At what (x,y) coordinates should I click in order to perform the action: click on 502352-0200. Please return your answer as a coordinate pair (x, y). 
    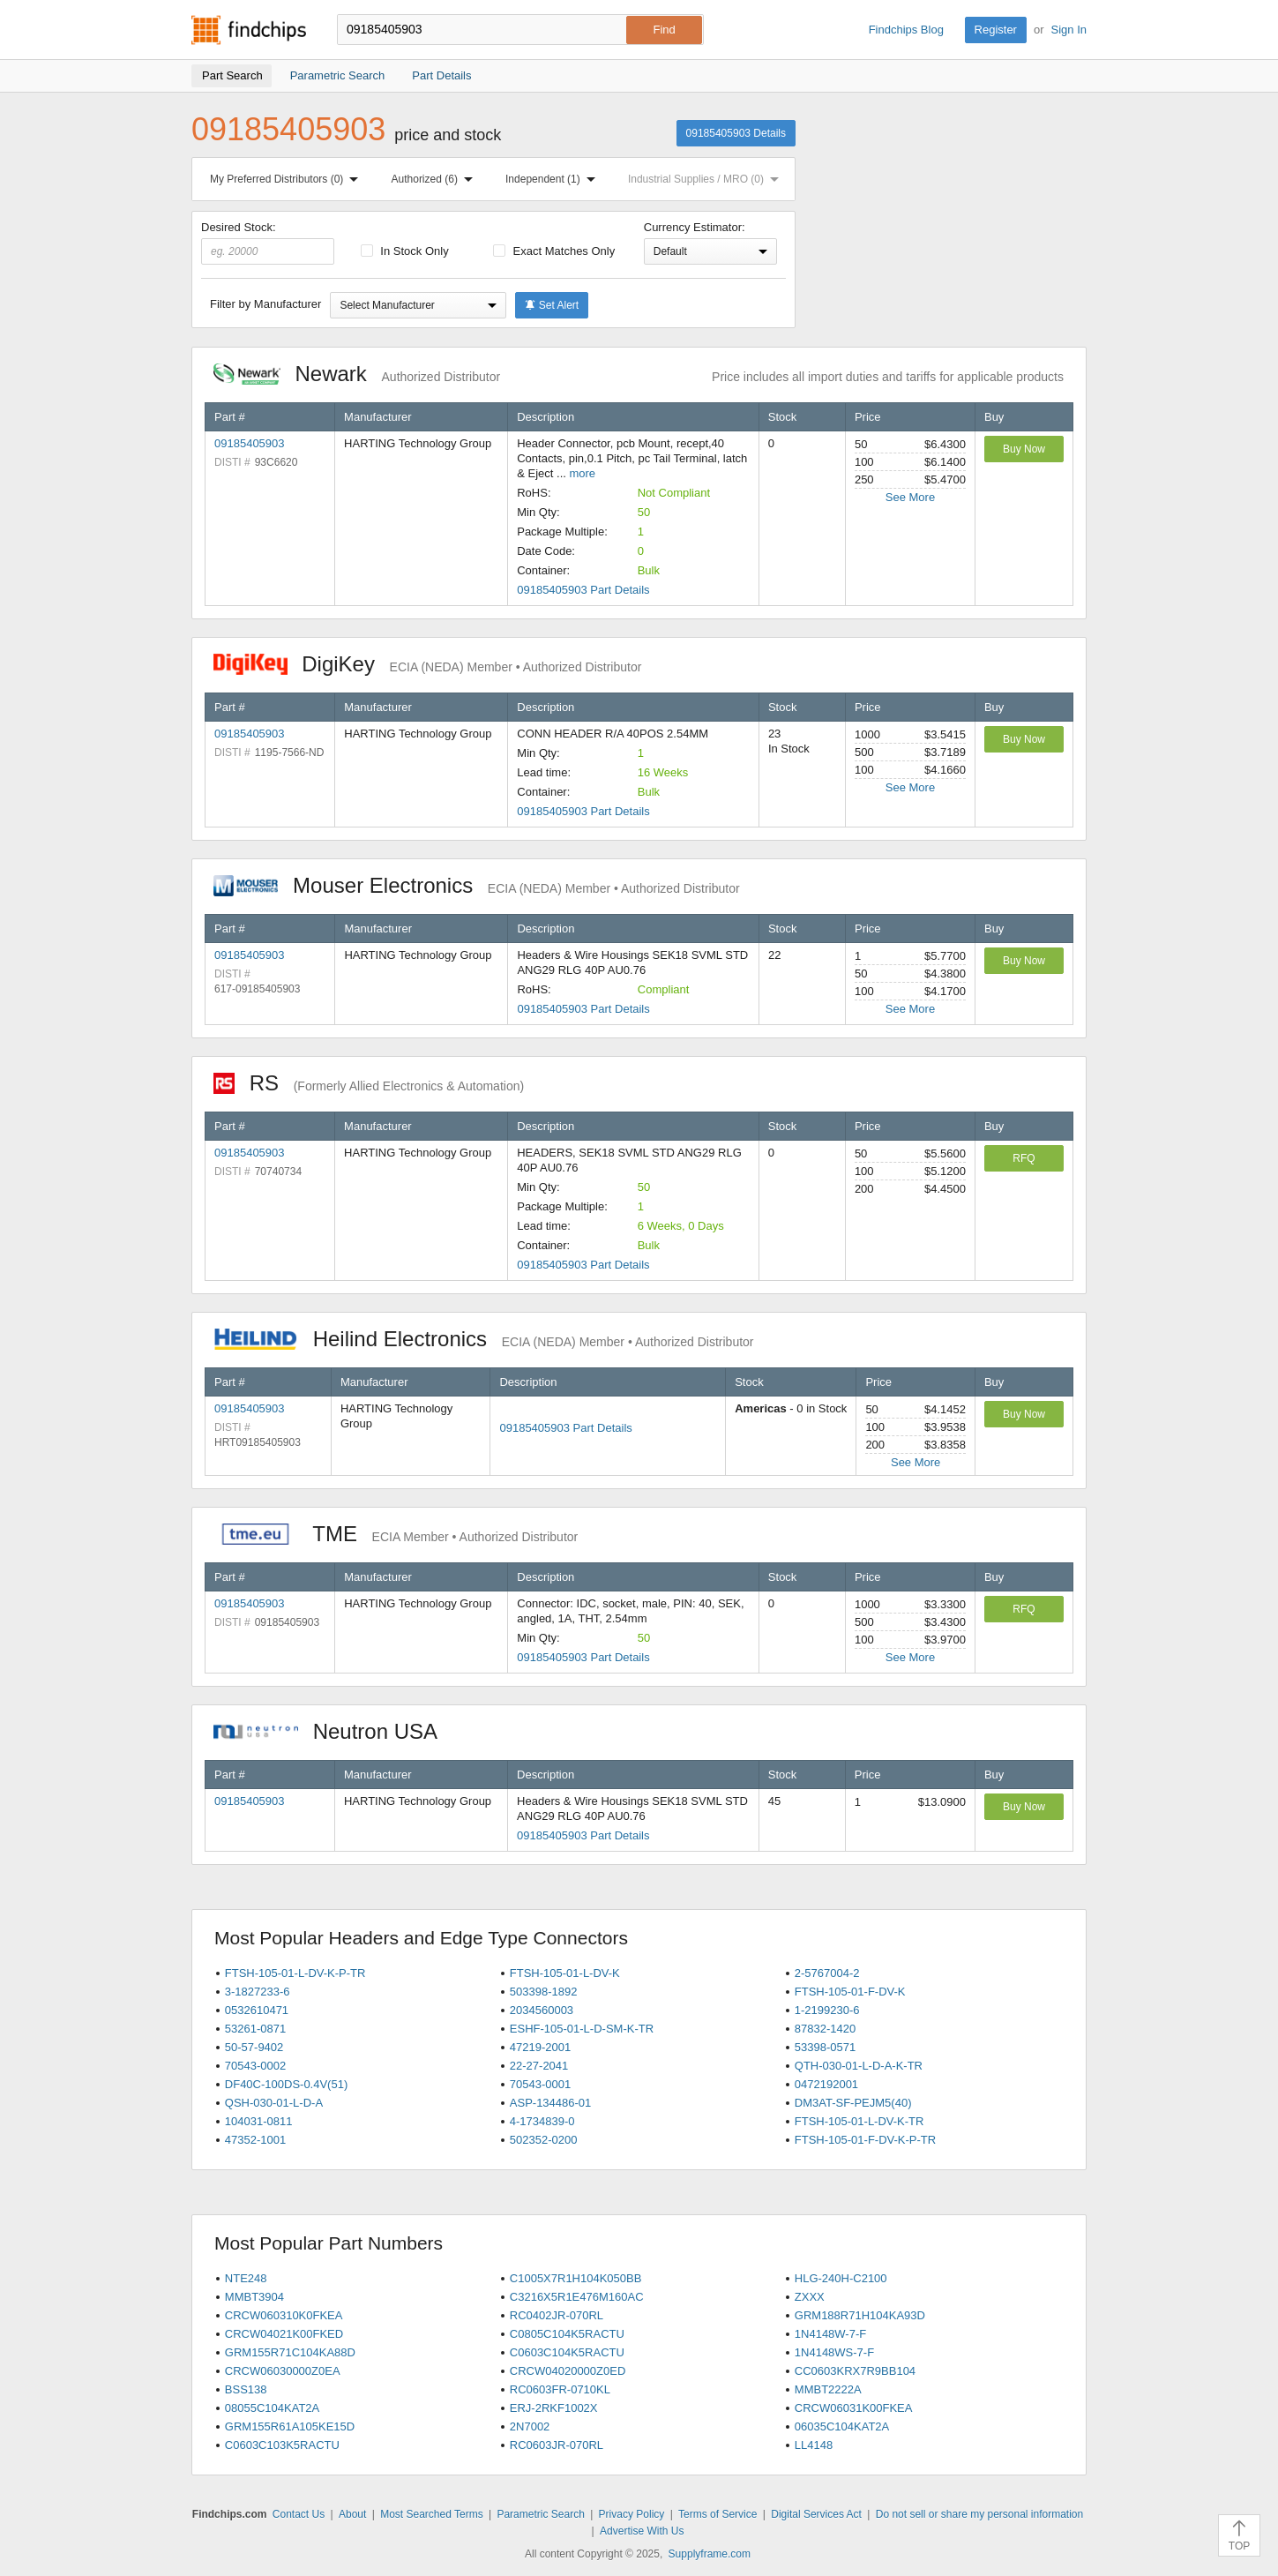
    Looking at the image, I should click on (544, 2139).